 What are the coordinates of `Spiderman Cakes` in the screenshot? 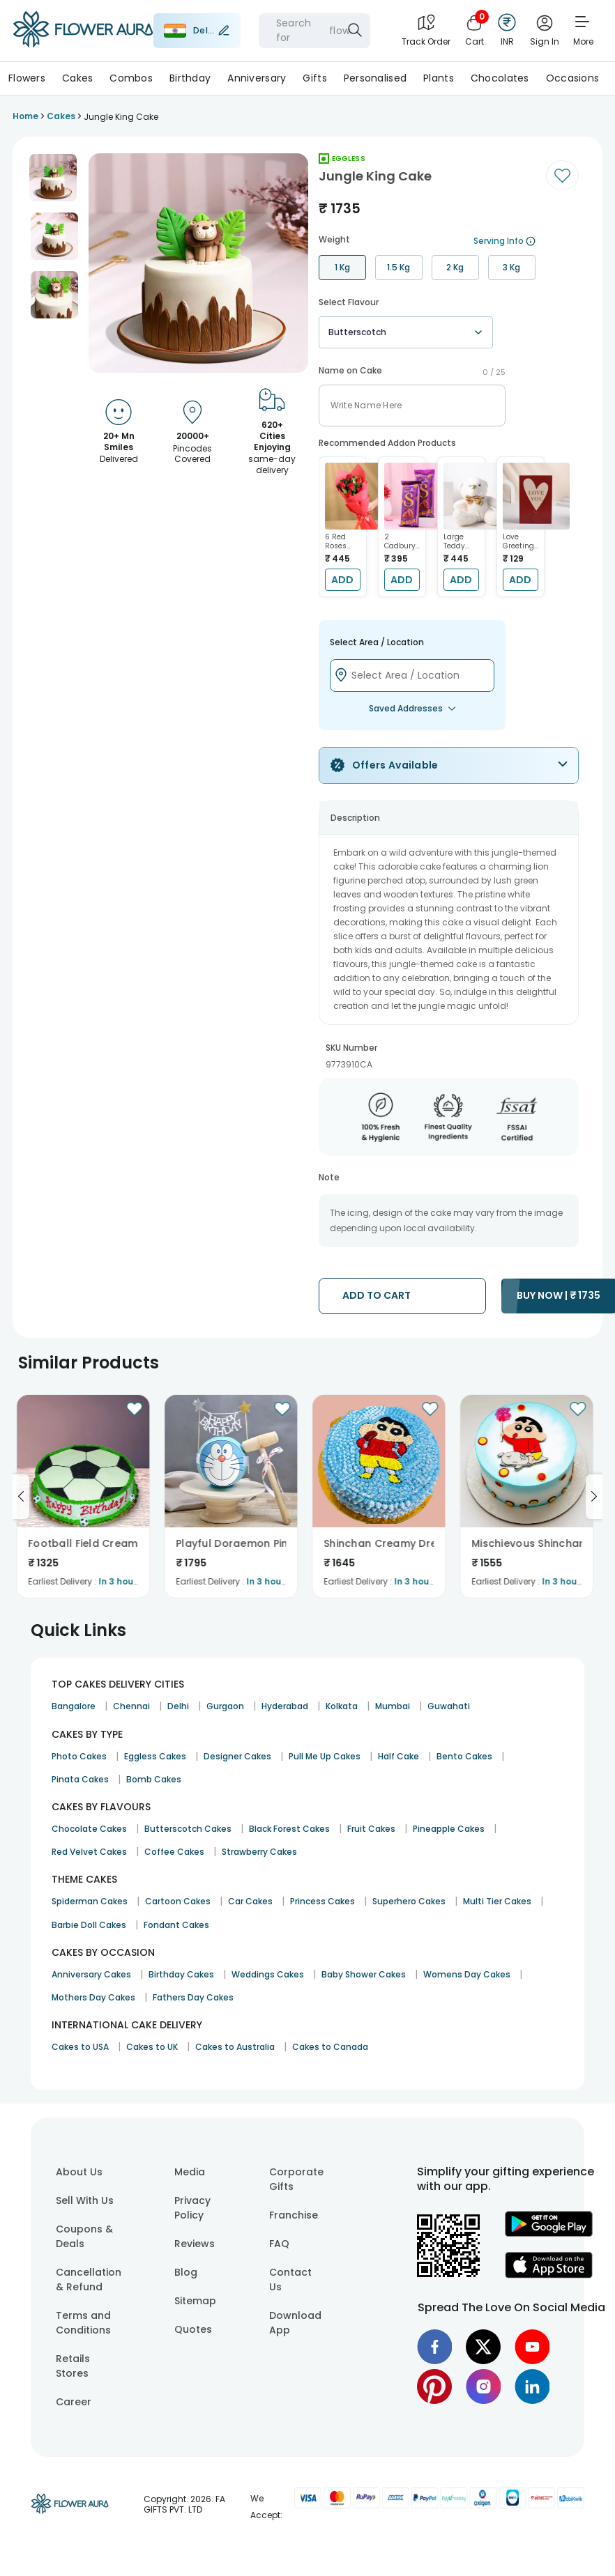 It's located at (90, 1901).